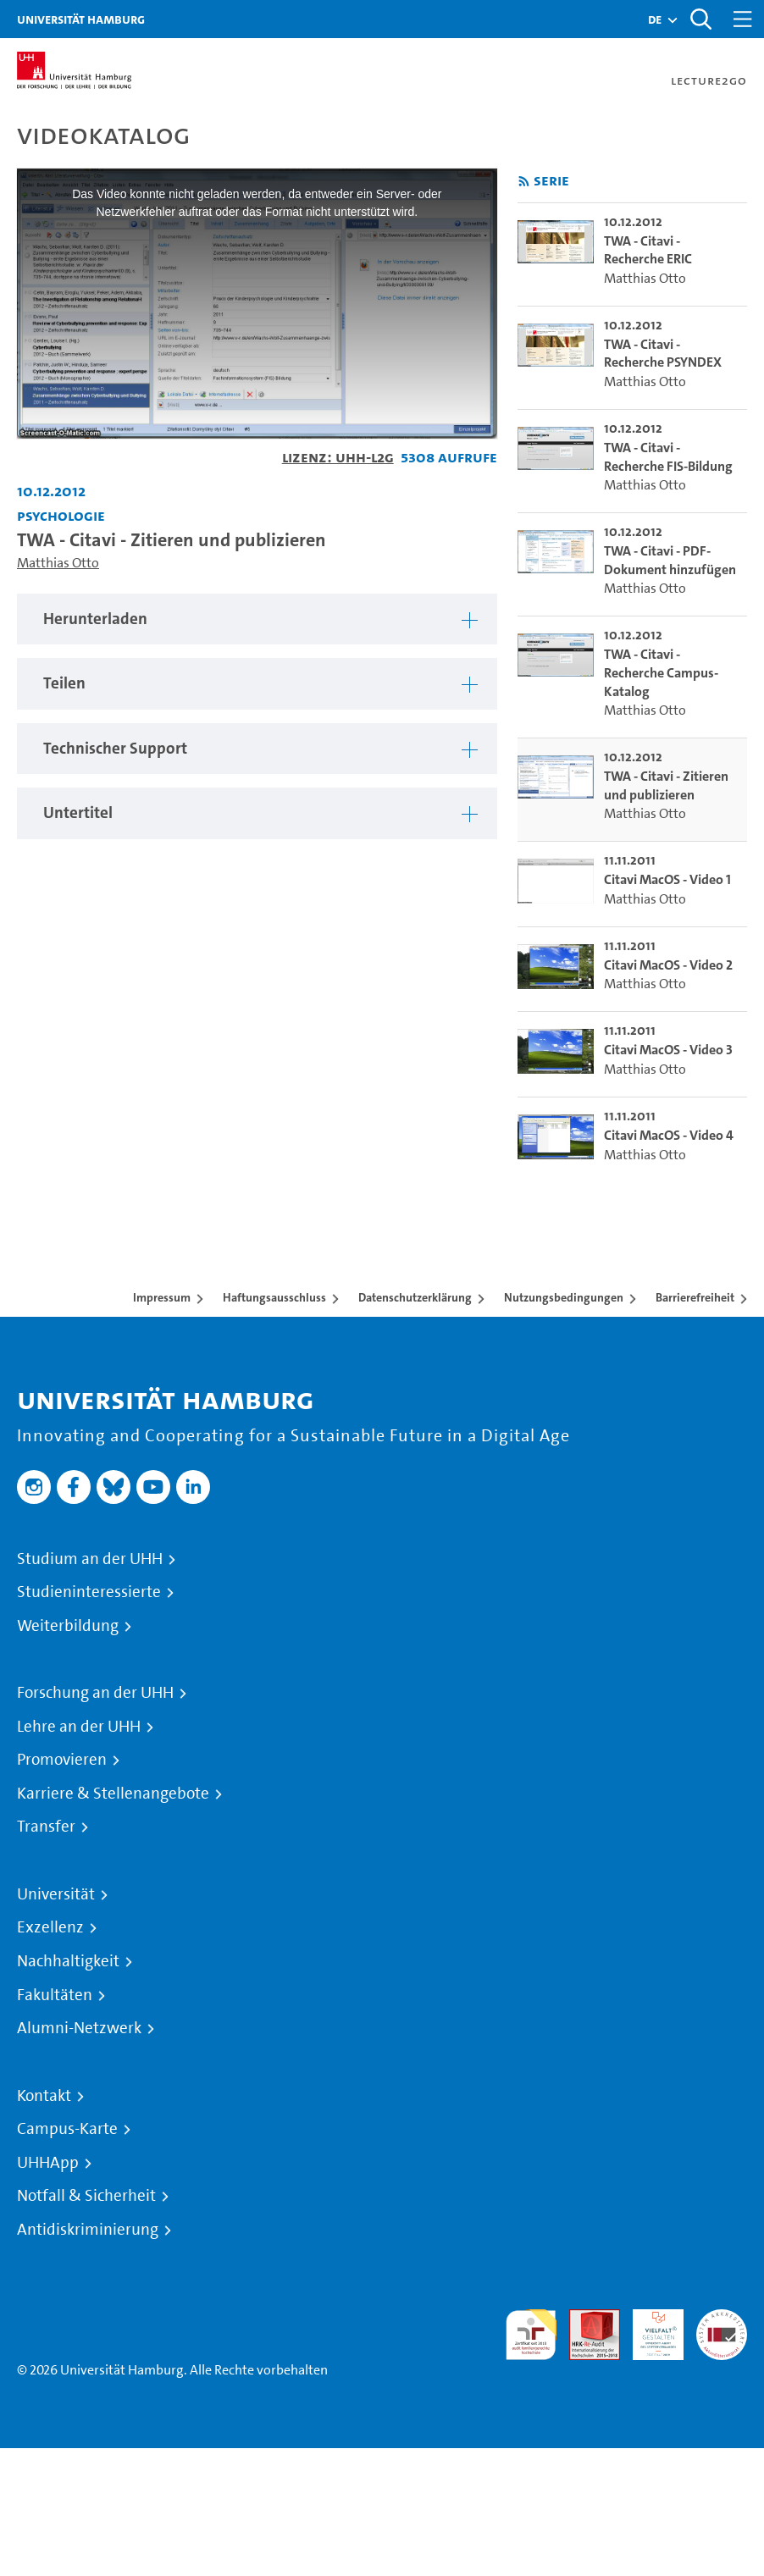 This screenshot has height=2576, width=764. Describe the element at coordinates (54, 1995) in the screenshot. I see `Fakultäten` at that location.